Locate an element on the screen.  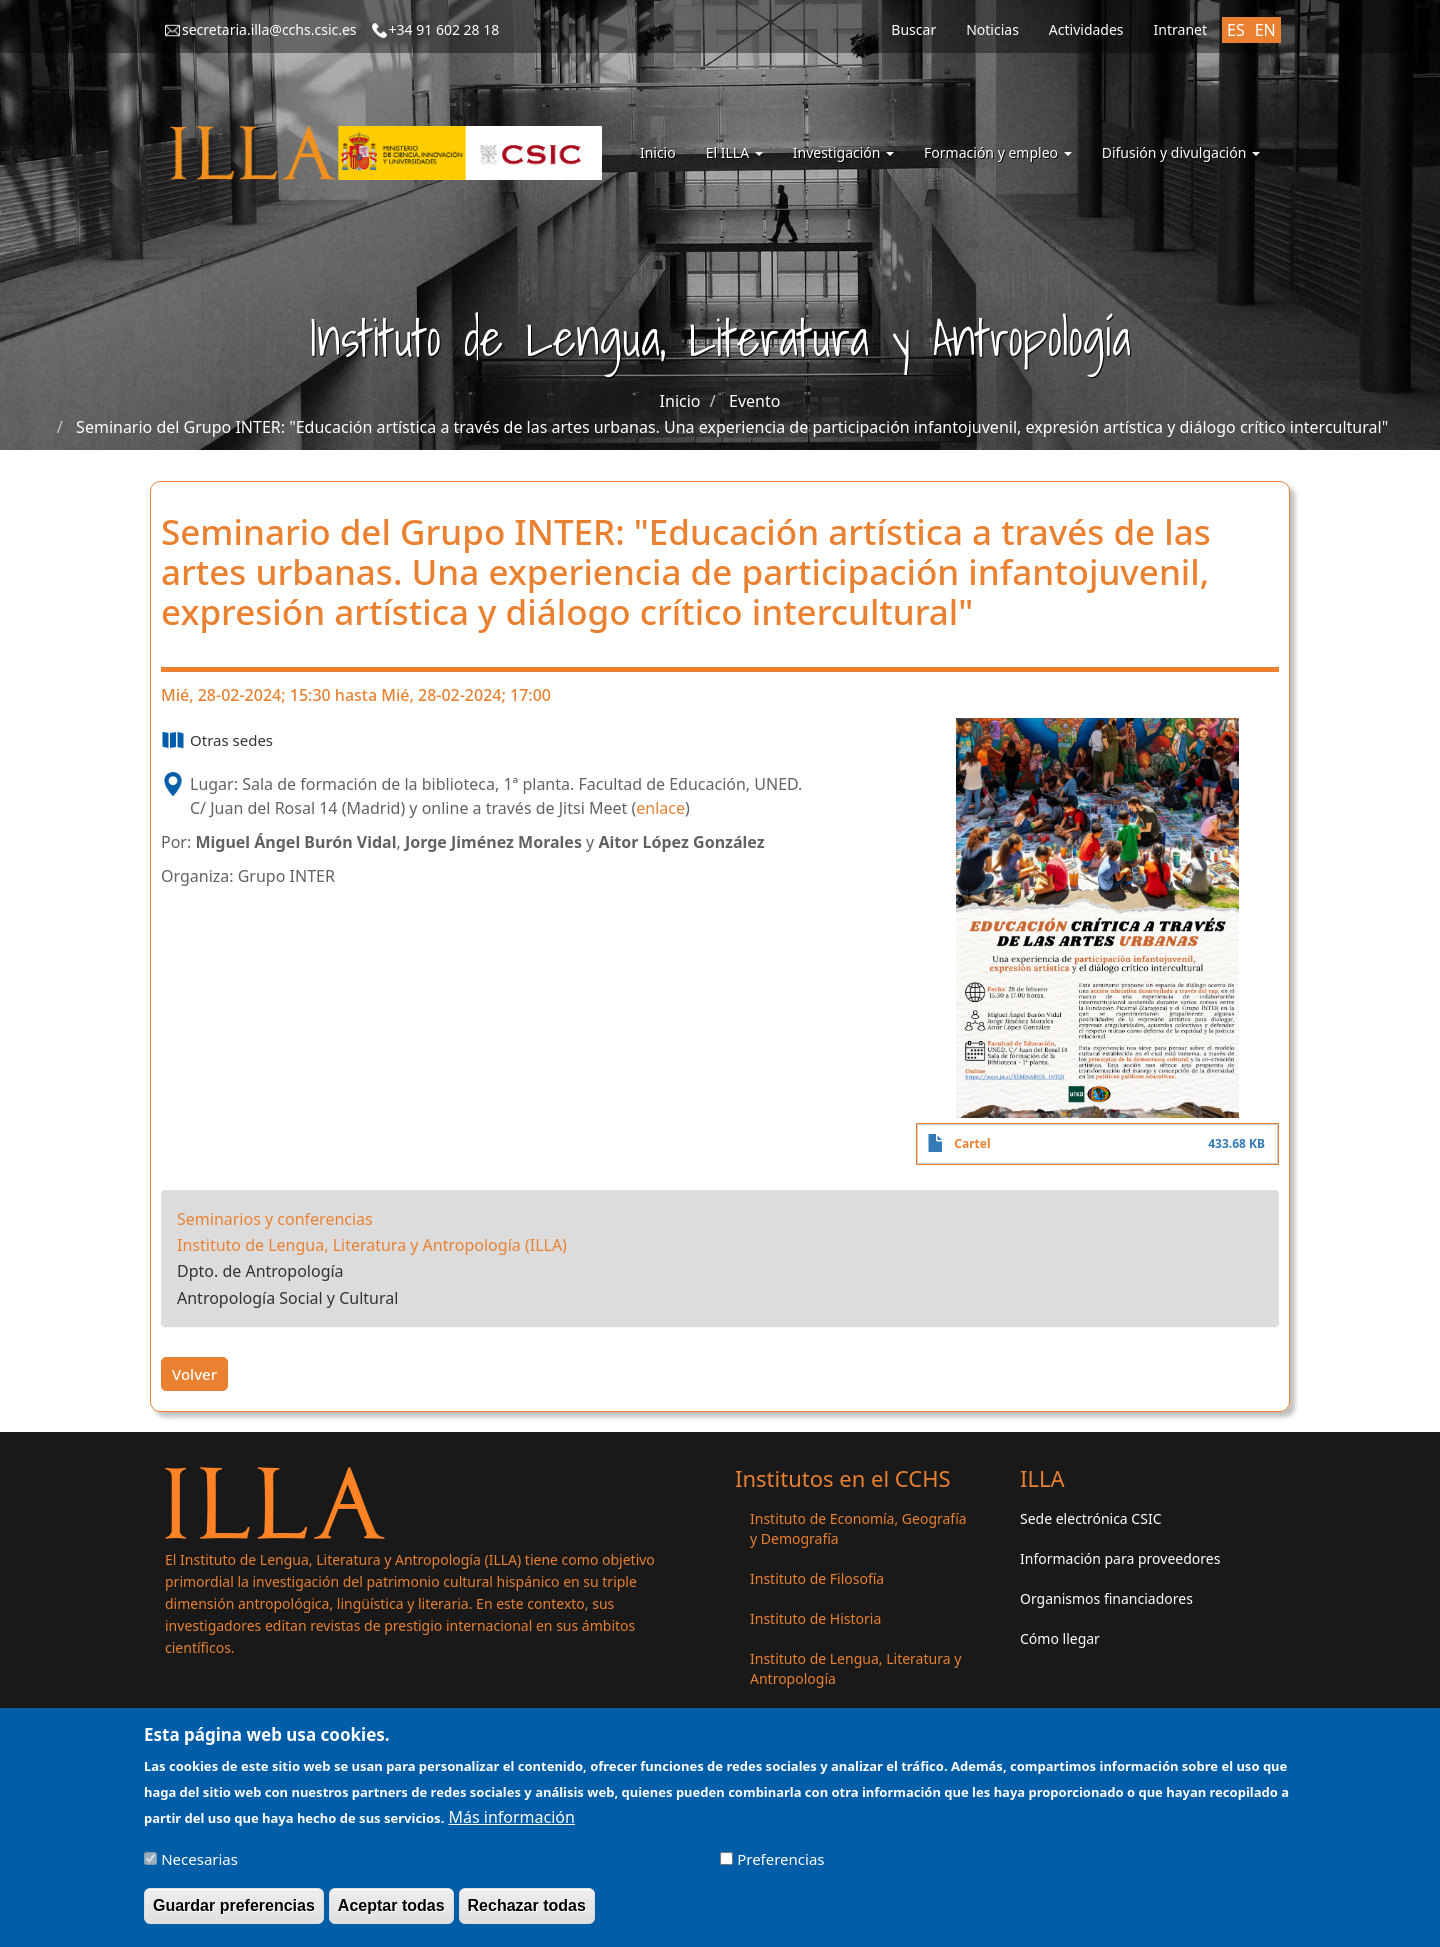
Noticias is located at coordinates (992, 29).